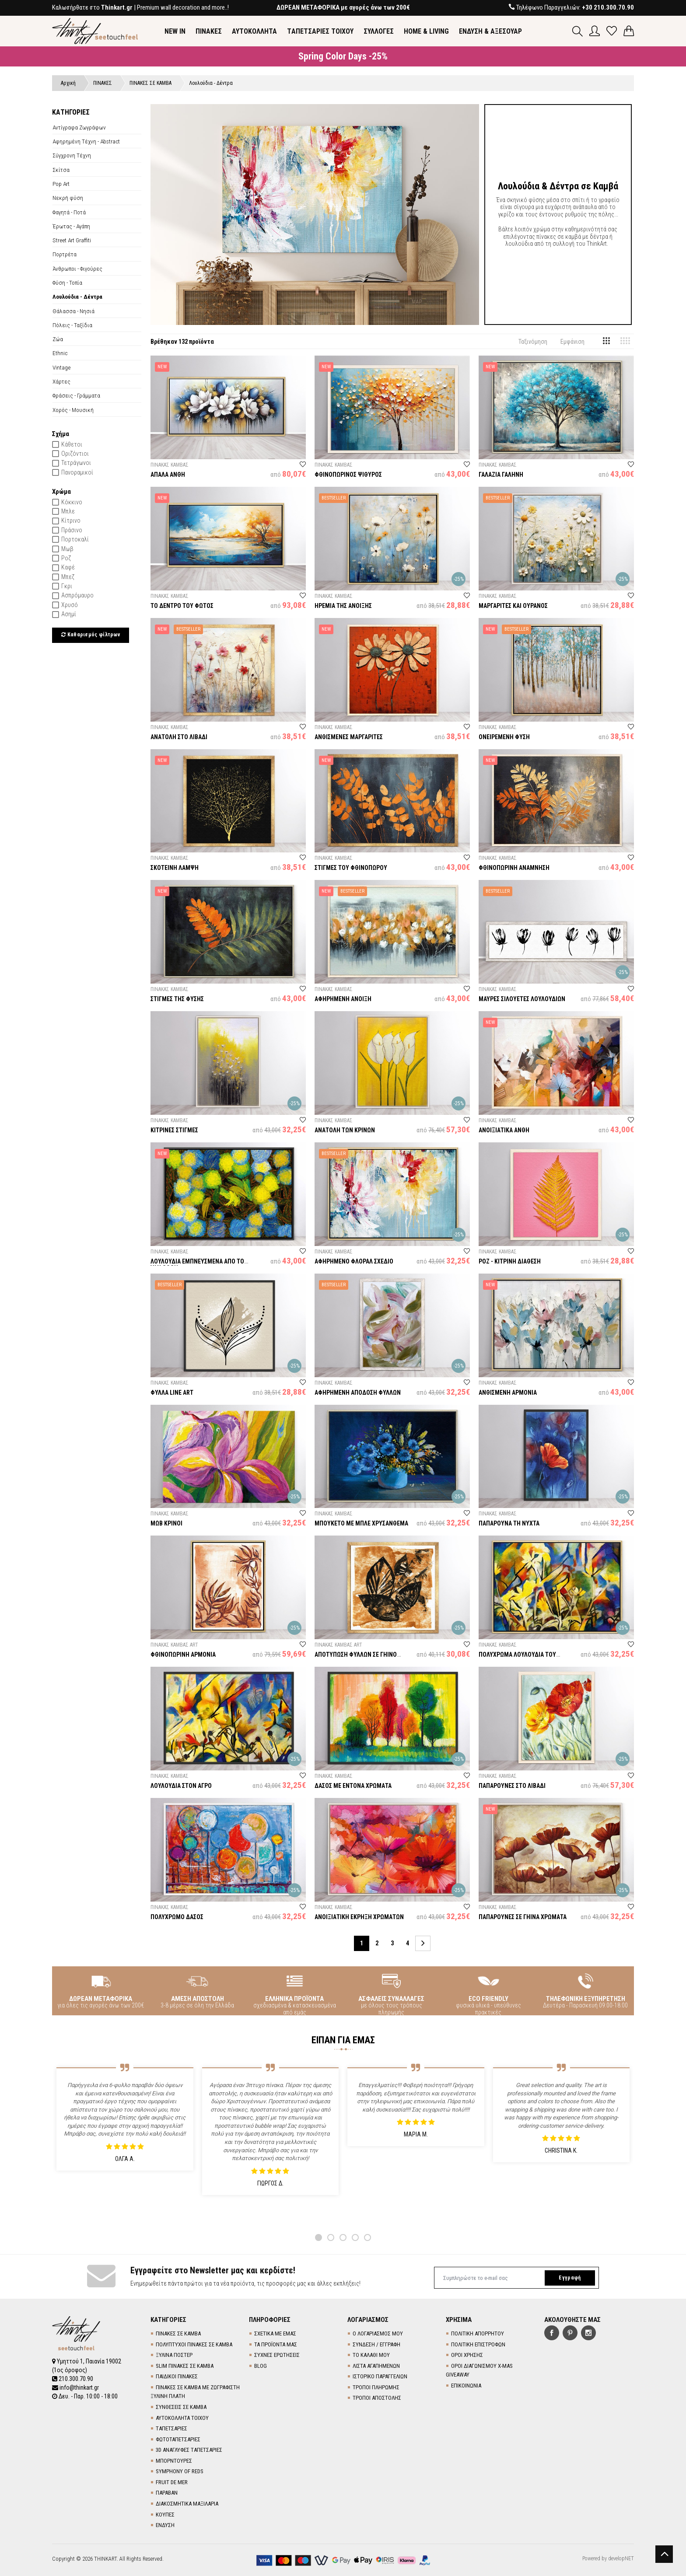 Image resolution: width=686 pixels, height=2576 pixels. Describe the element at coordinates (376, 2344) in the screenshot. I see `ΣΥΝΔΕΣΗ / ΕΓΓΡΑΦΗ` at that location.